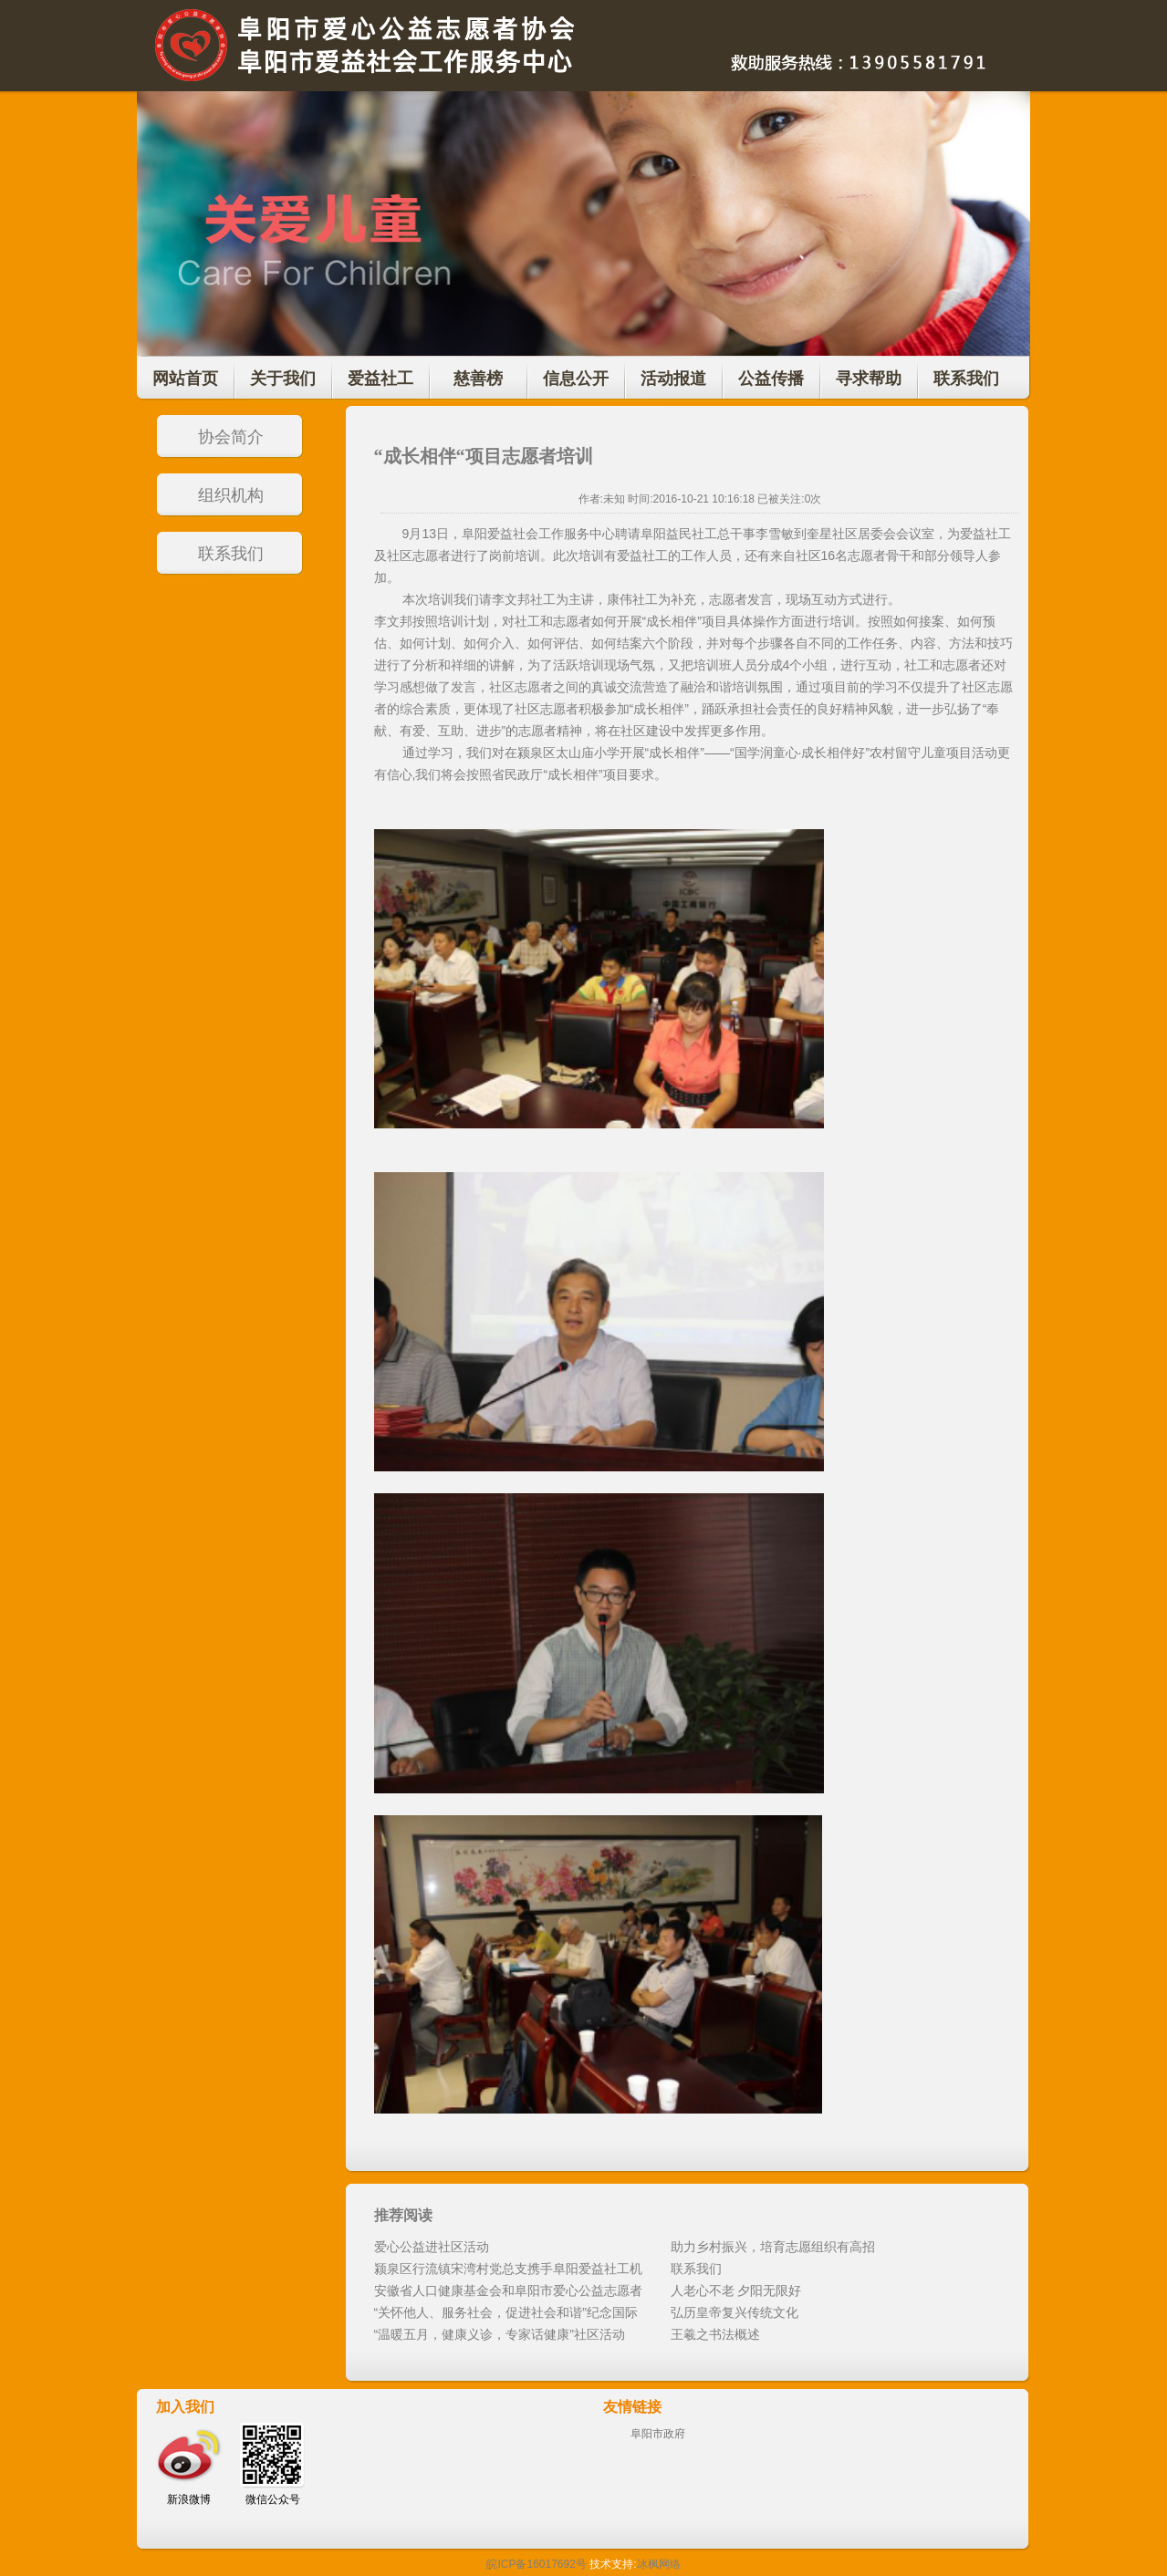 The image size is (1167, 2576). What do you see at coordinates (771, 378) in the screenshot?
I see `公益传播` at bounding box center [771, 378].